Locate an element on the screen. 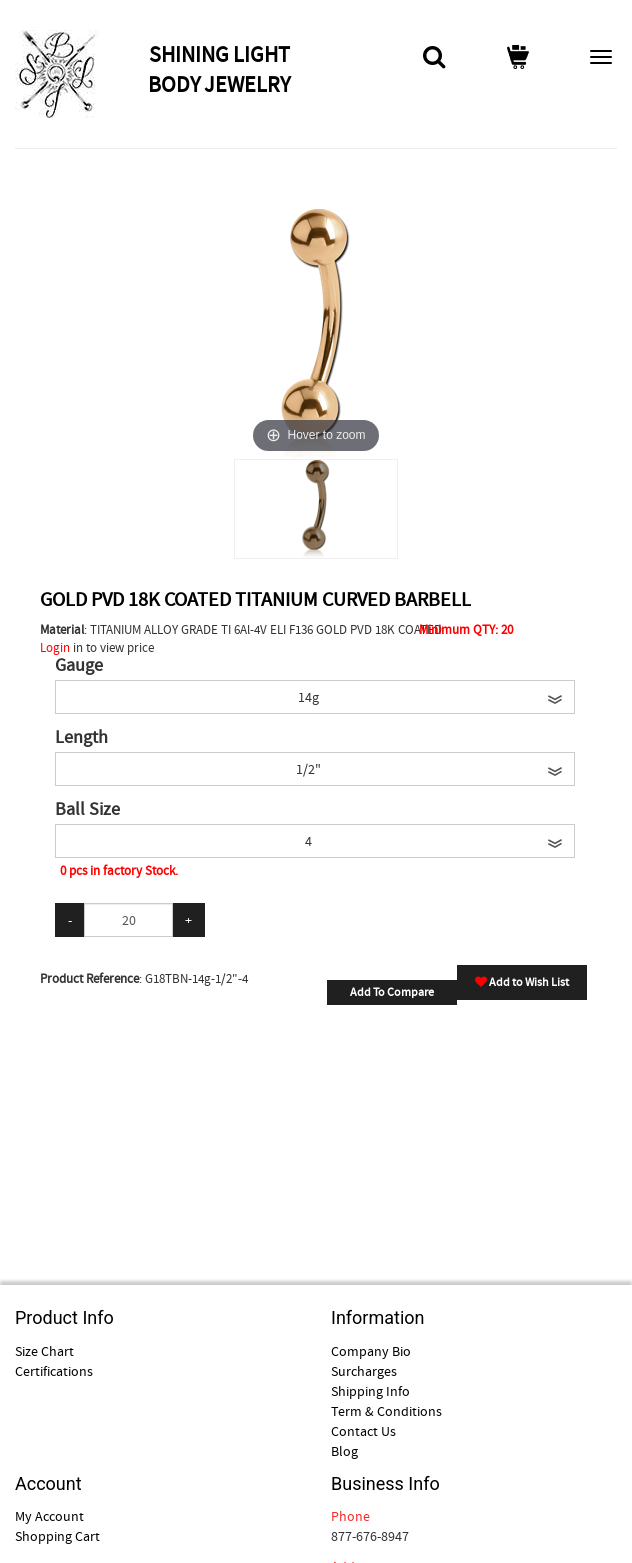  Login is located at coordinates (55, 647).